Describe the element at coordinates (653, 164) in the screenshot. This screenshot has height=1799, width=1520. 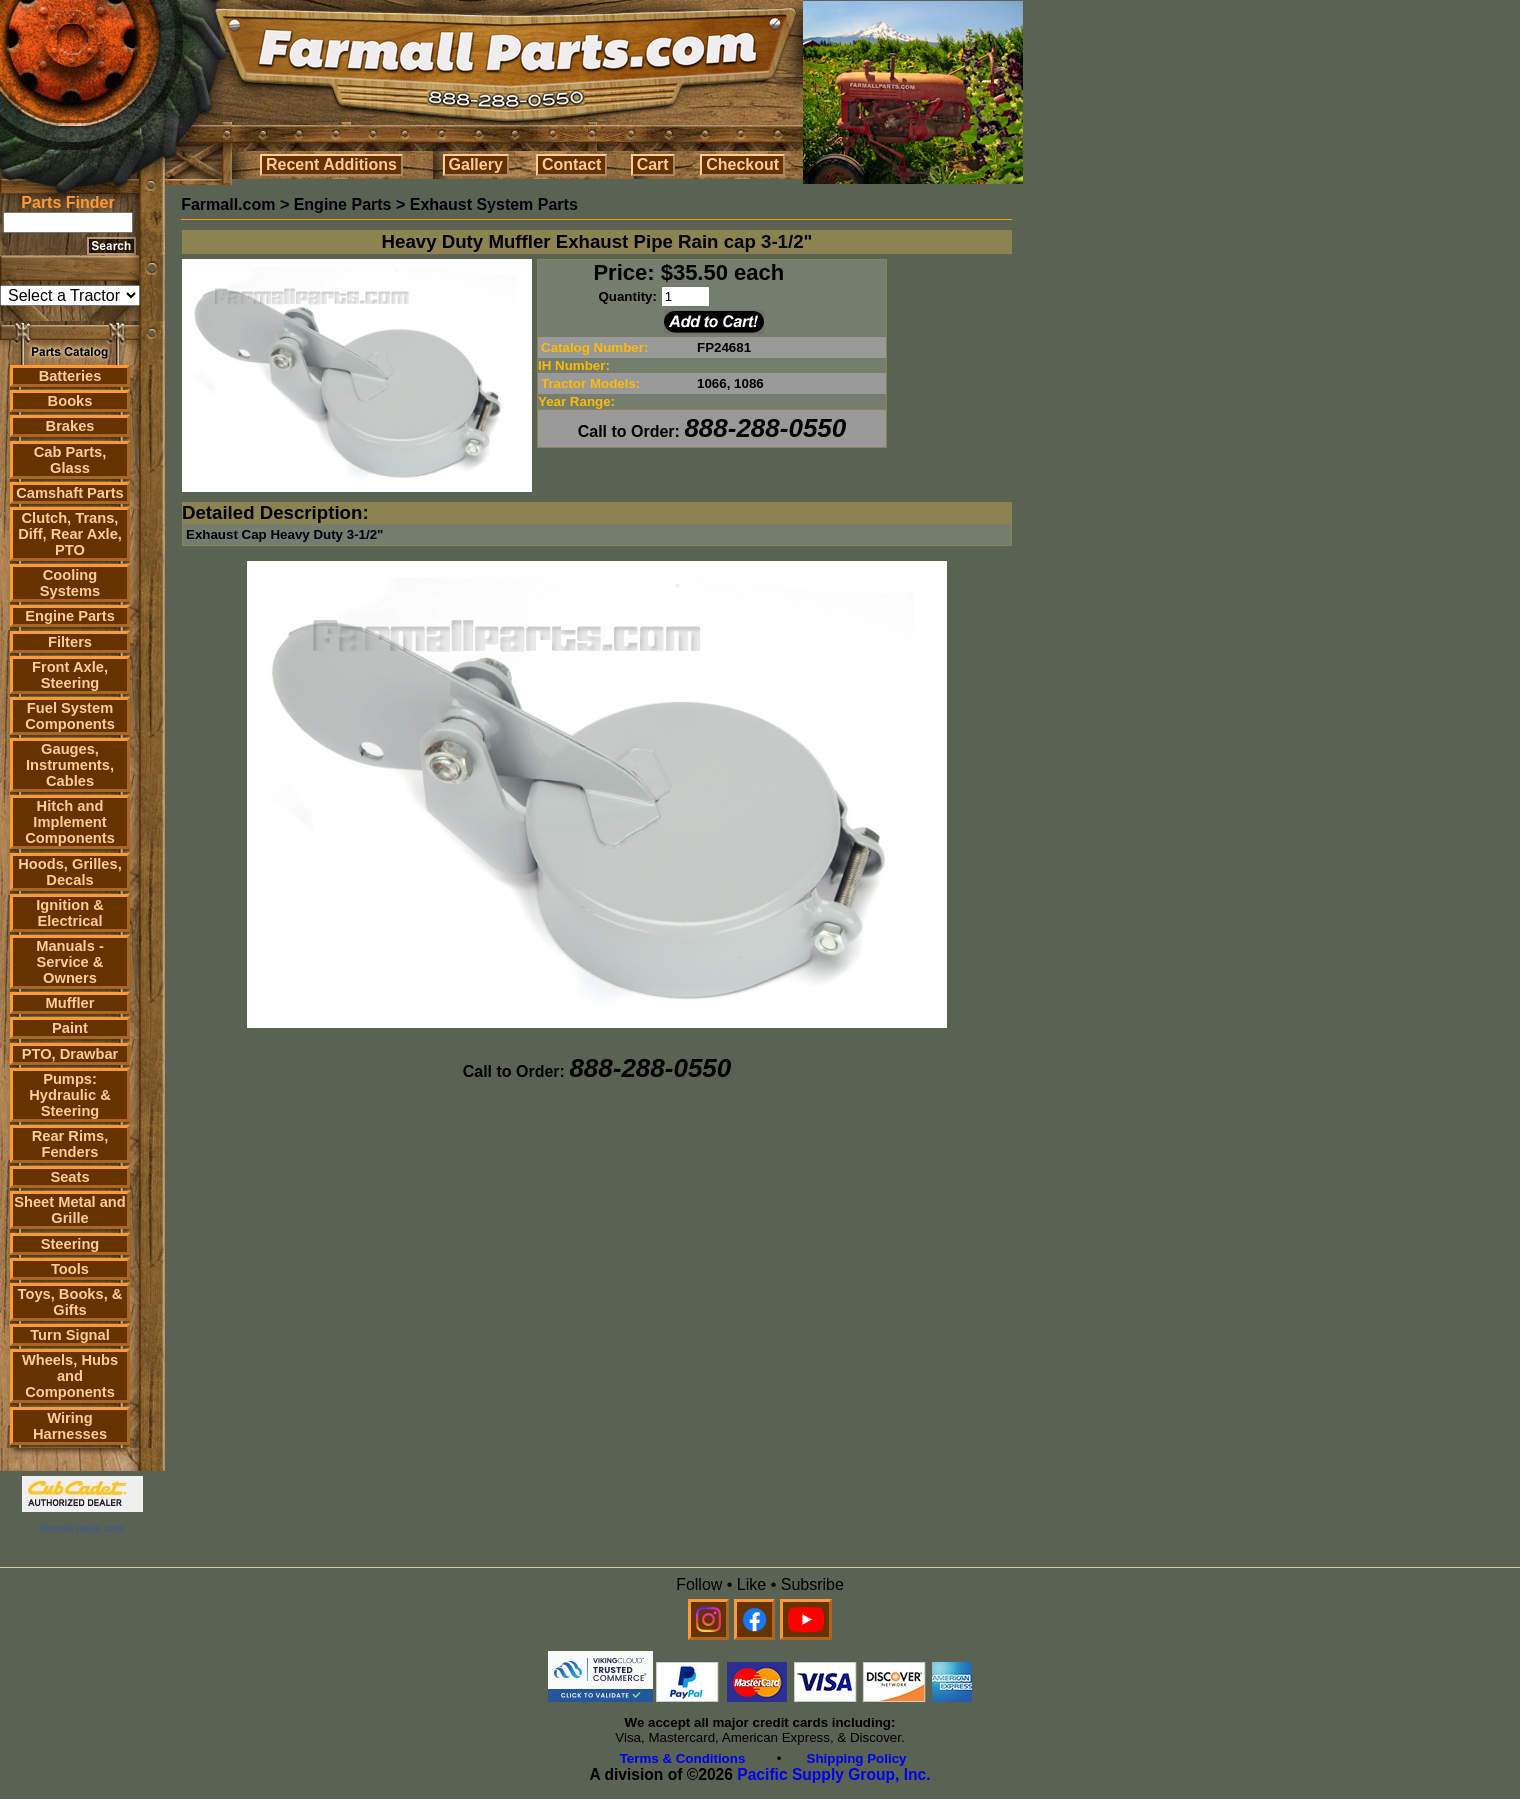
I see `Cart` at that location.